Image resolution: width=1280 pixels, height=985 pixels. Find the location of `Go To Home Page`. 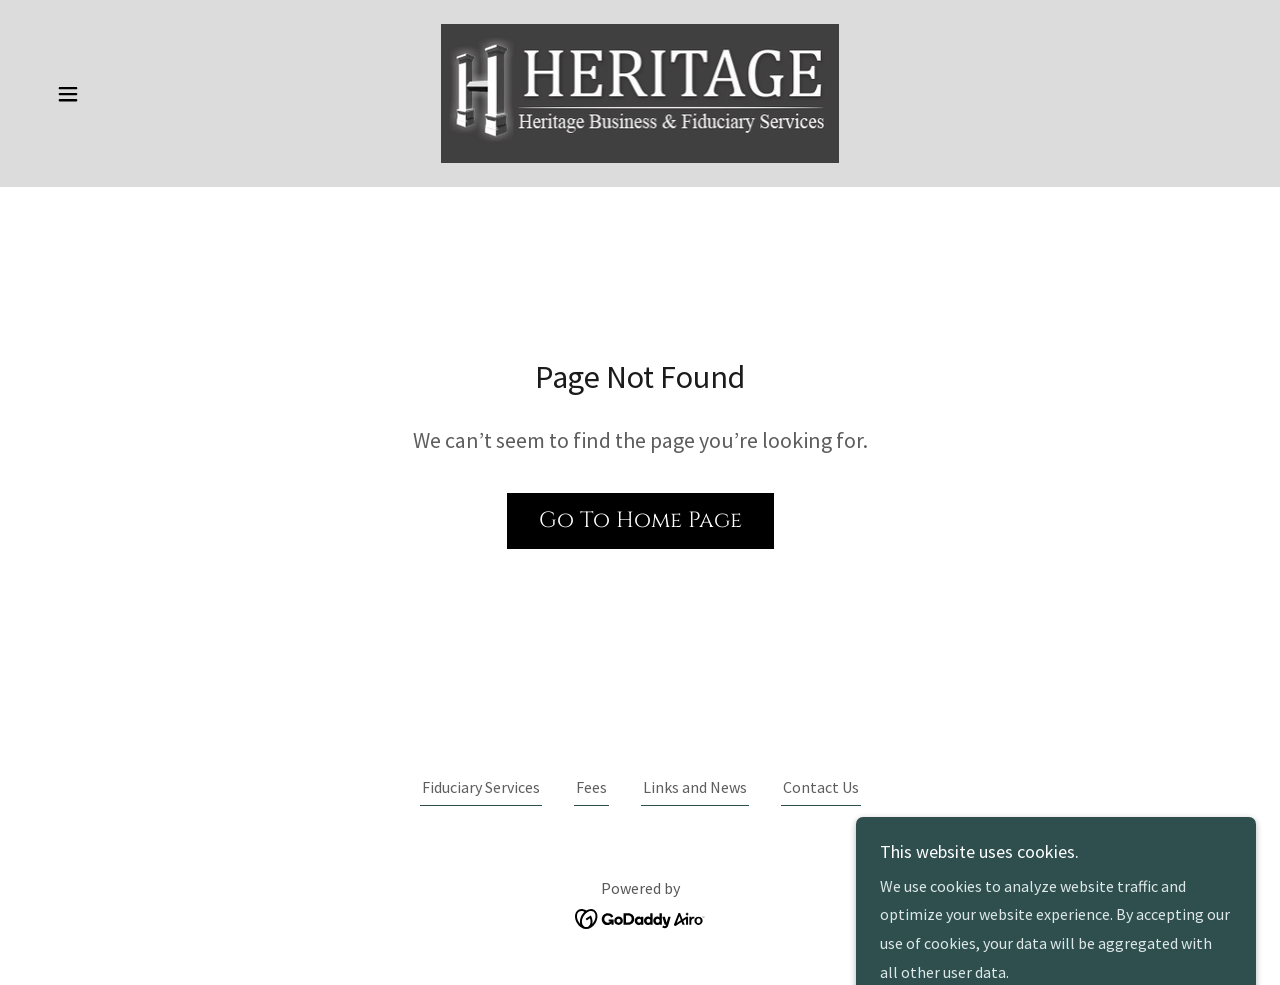

Go To Home Page is located at coordinates (640, 520).